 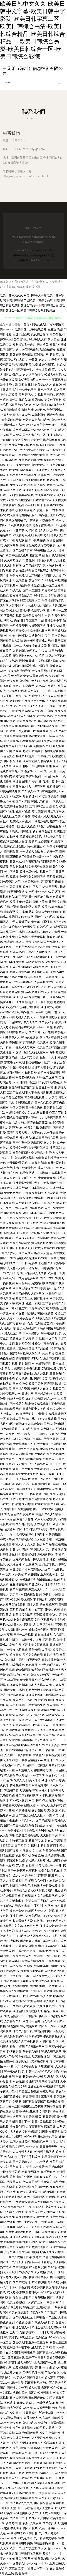 What do you see at coordinates (45, 1730) in the screenshot?
I see `伊人青青在线视频` at bounding box center [45, 1730].